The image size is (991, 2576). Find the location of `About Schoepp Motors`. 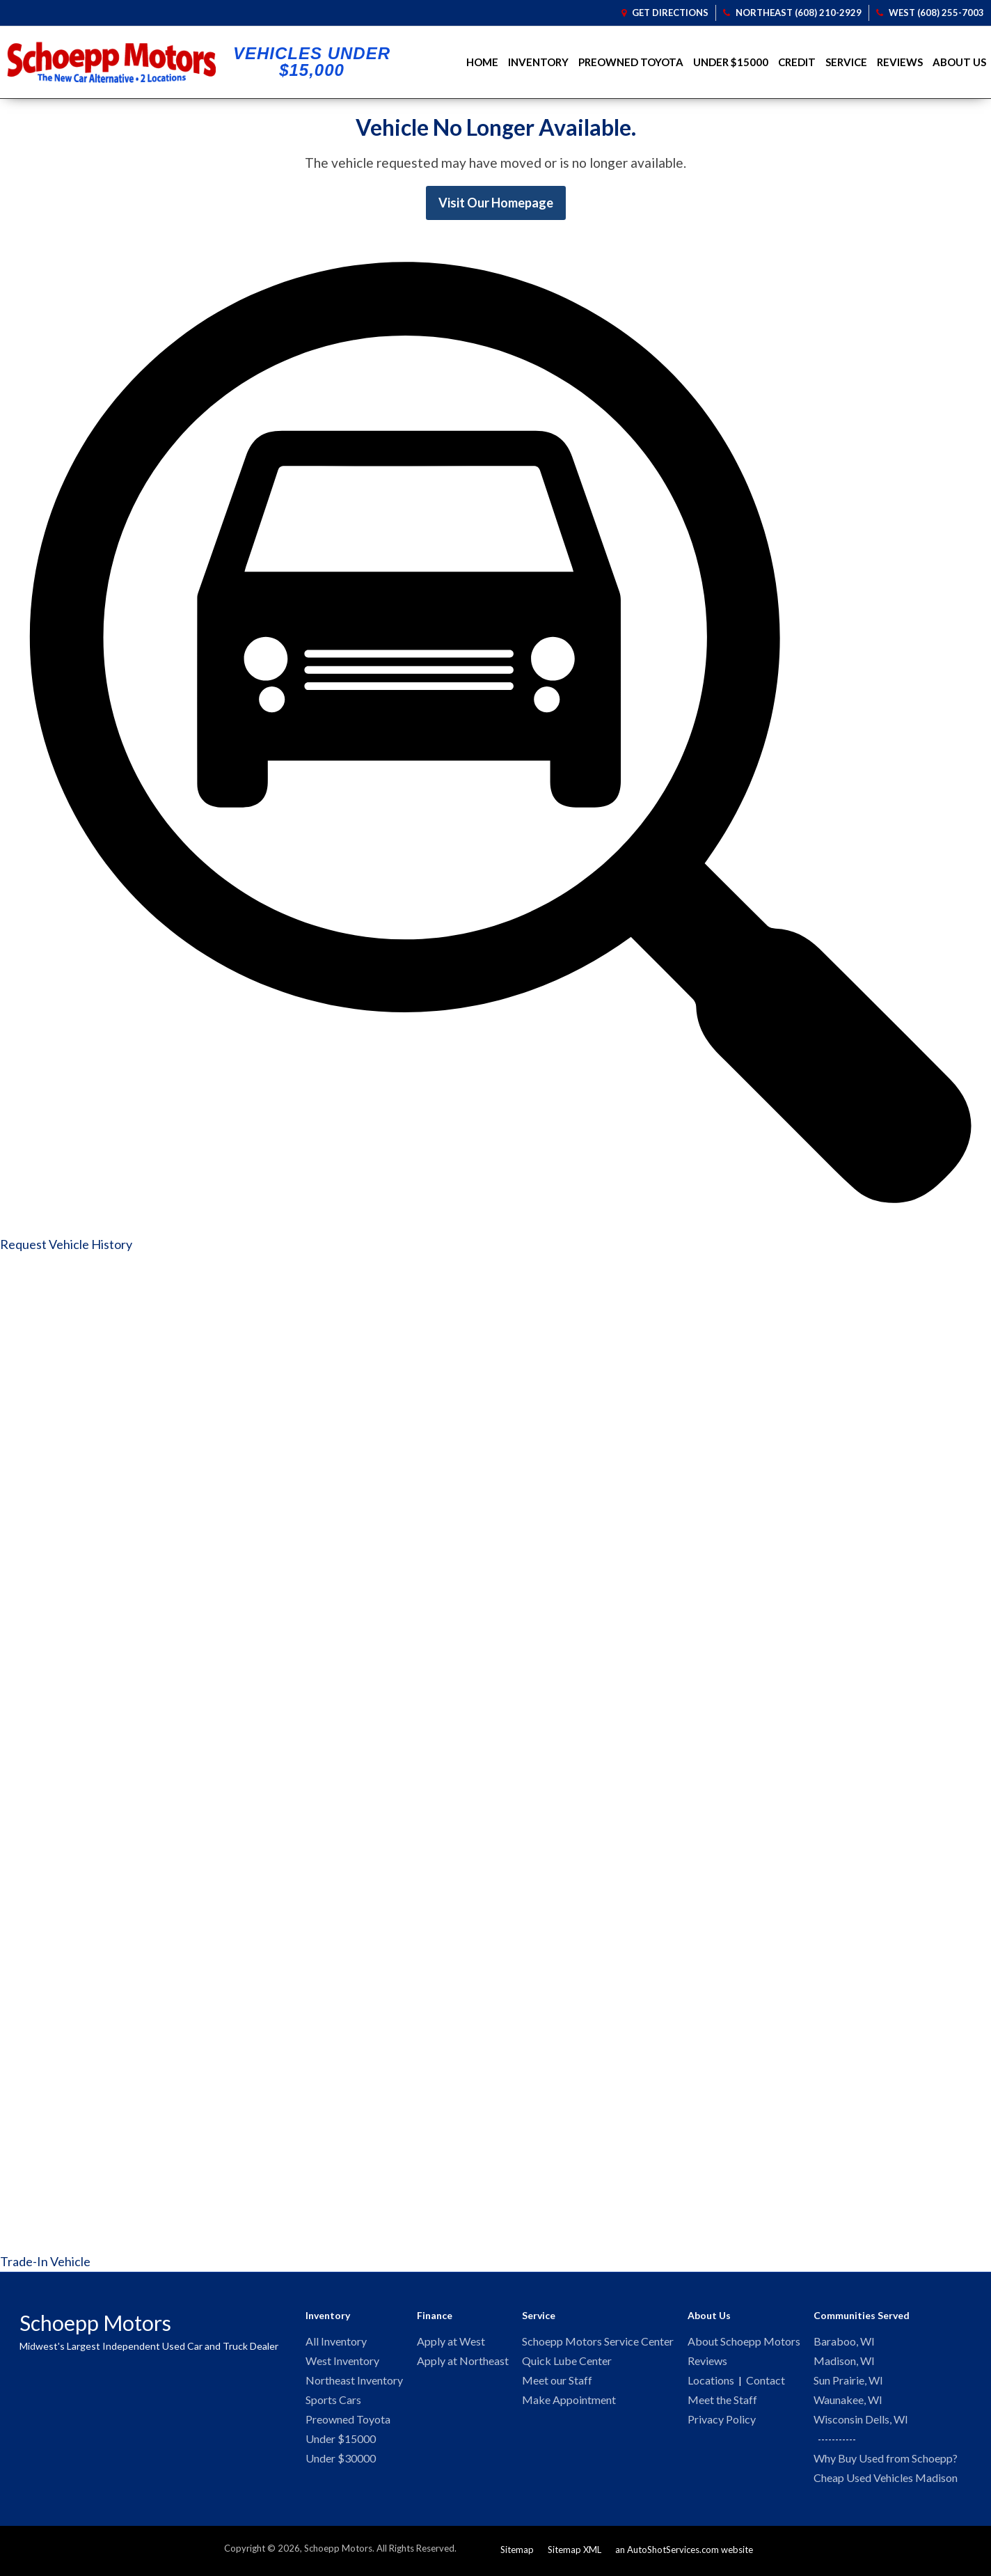

About Schoepp Motors is located at coordinates (744, 2341).